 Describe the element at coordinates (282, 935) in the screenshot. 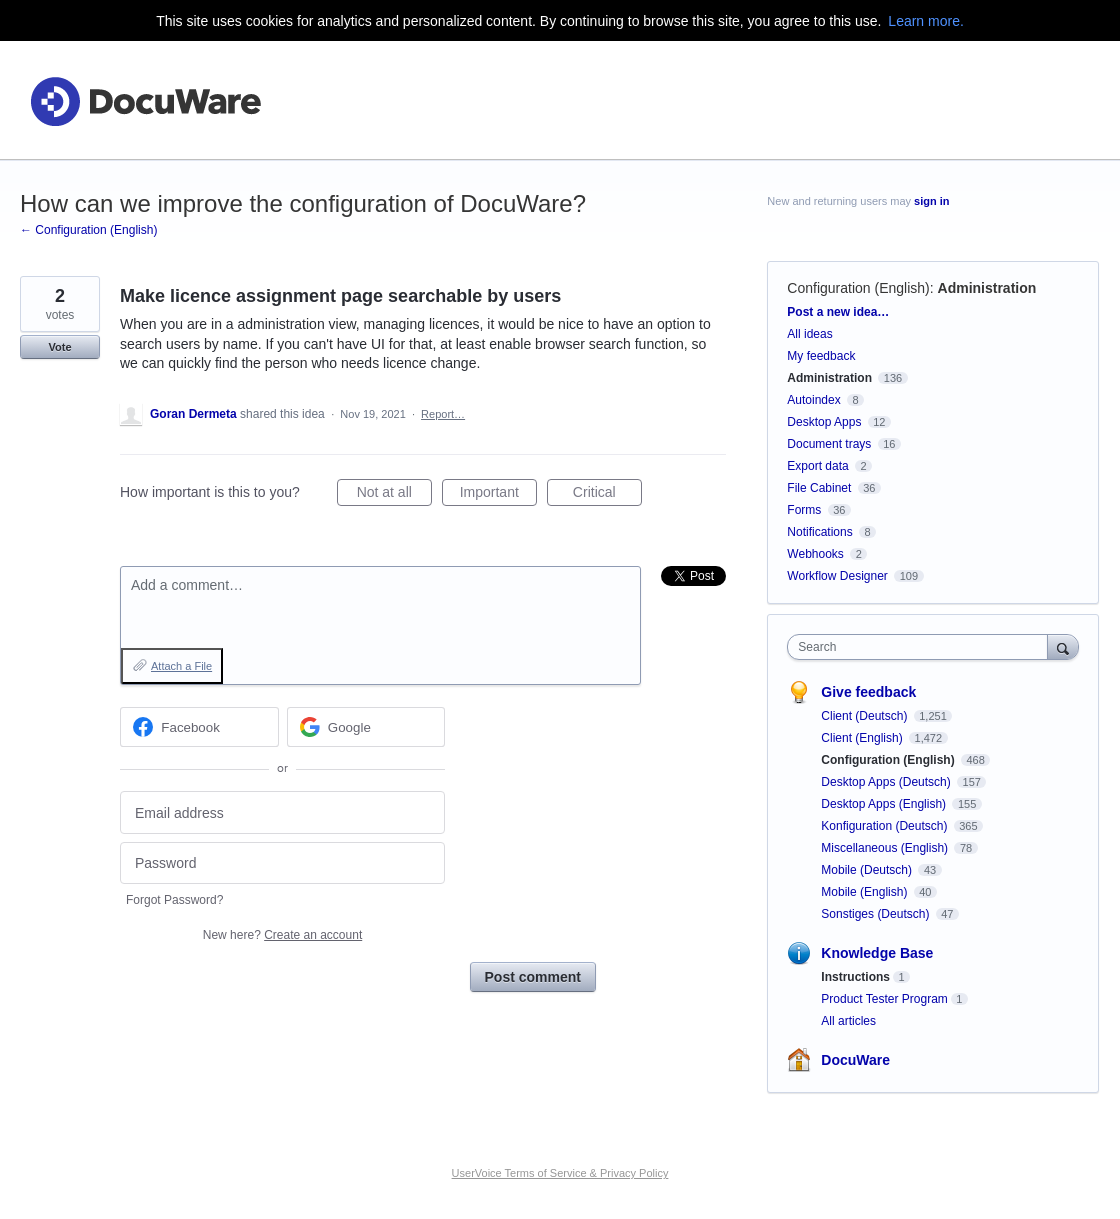

I see `New here?` at that location.